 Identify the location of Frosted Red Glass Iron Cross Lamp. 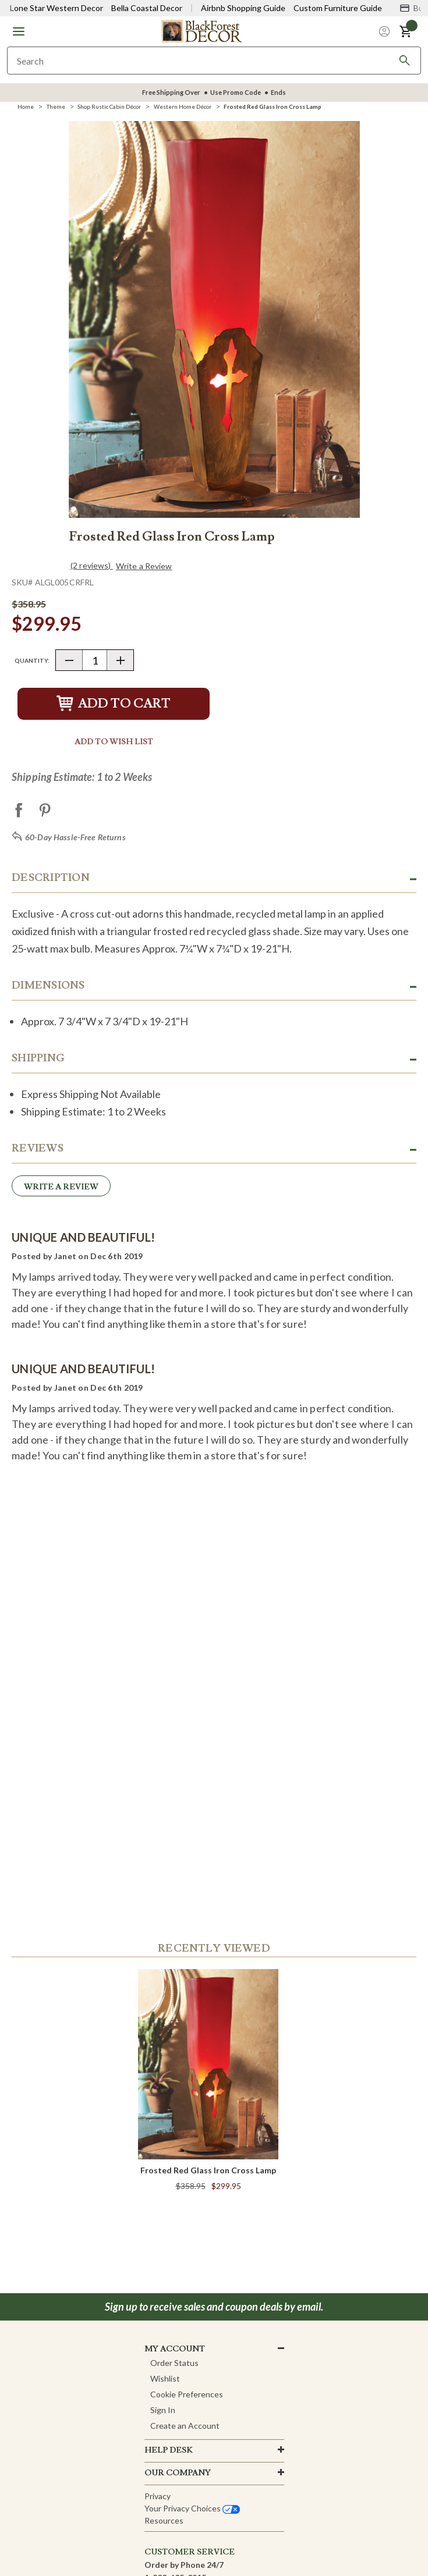
(208, 2170).